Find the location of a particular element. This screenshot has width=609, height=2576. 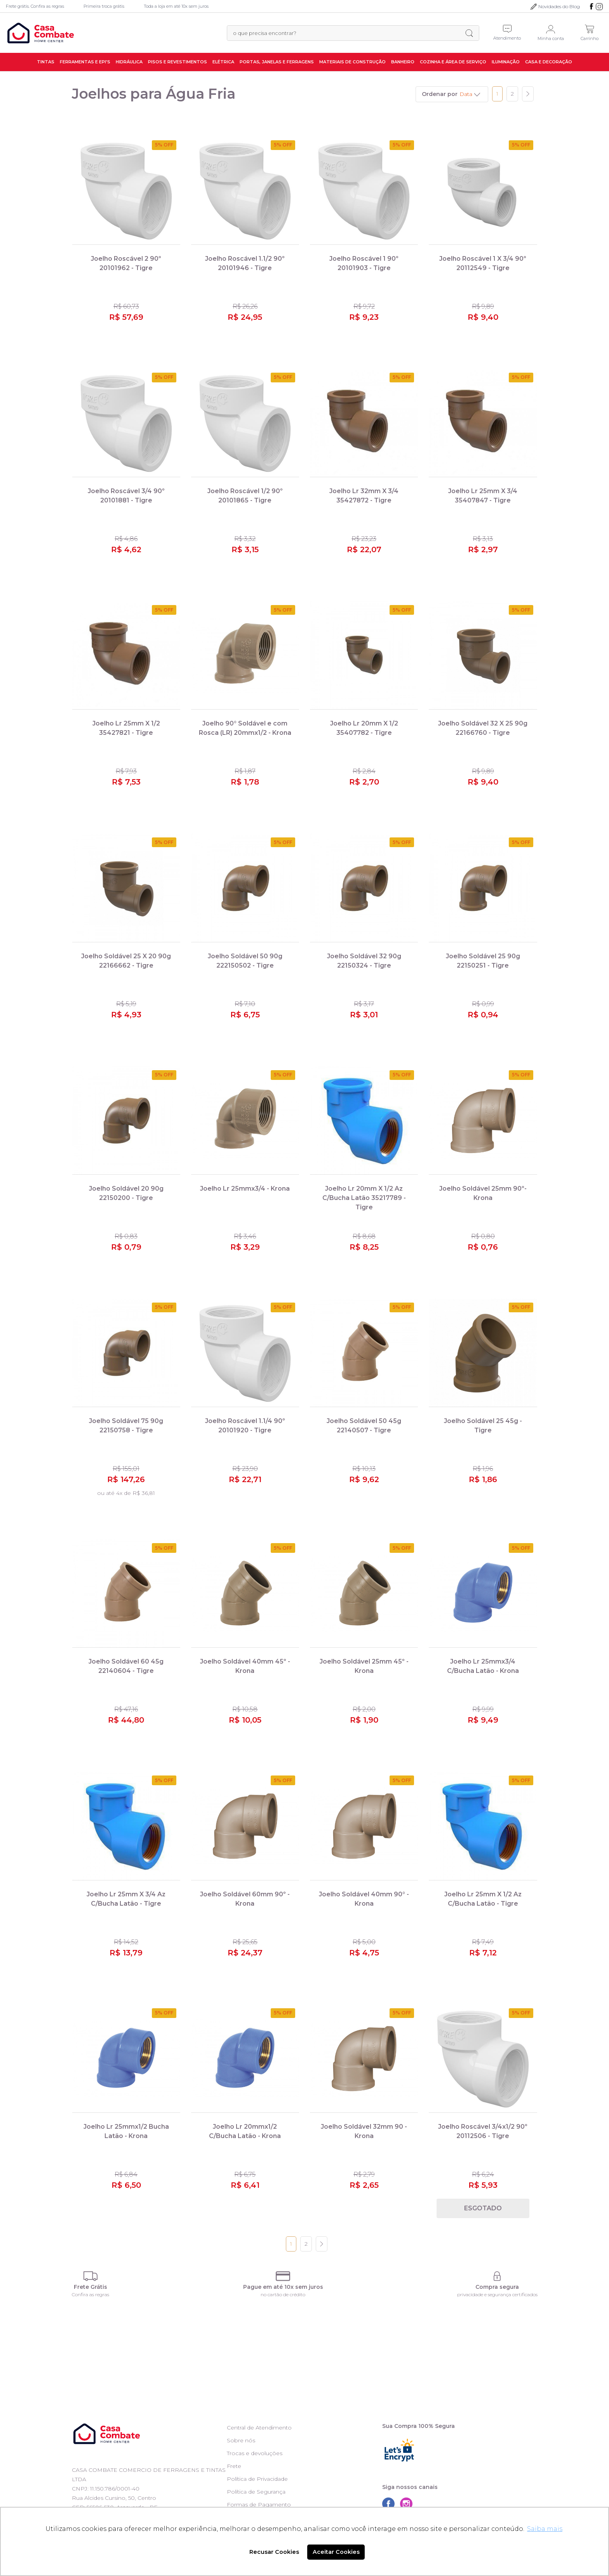

Formas de Pagamento is located at coordinates (259, 2504).